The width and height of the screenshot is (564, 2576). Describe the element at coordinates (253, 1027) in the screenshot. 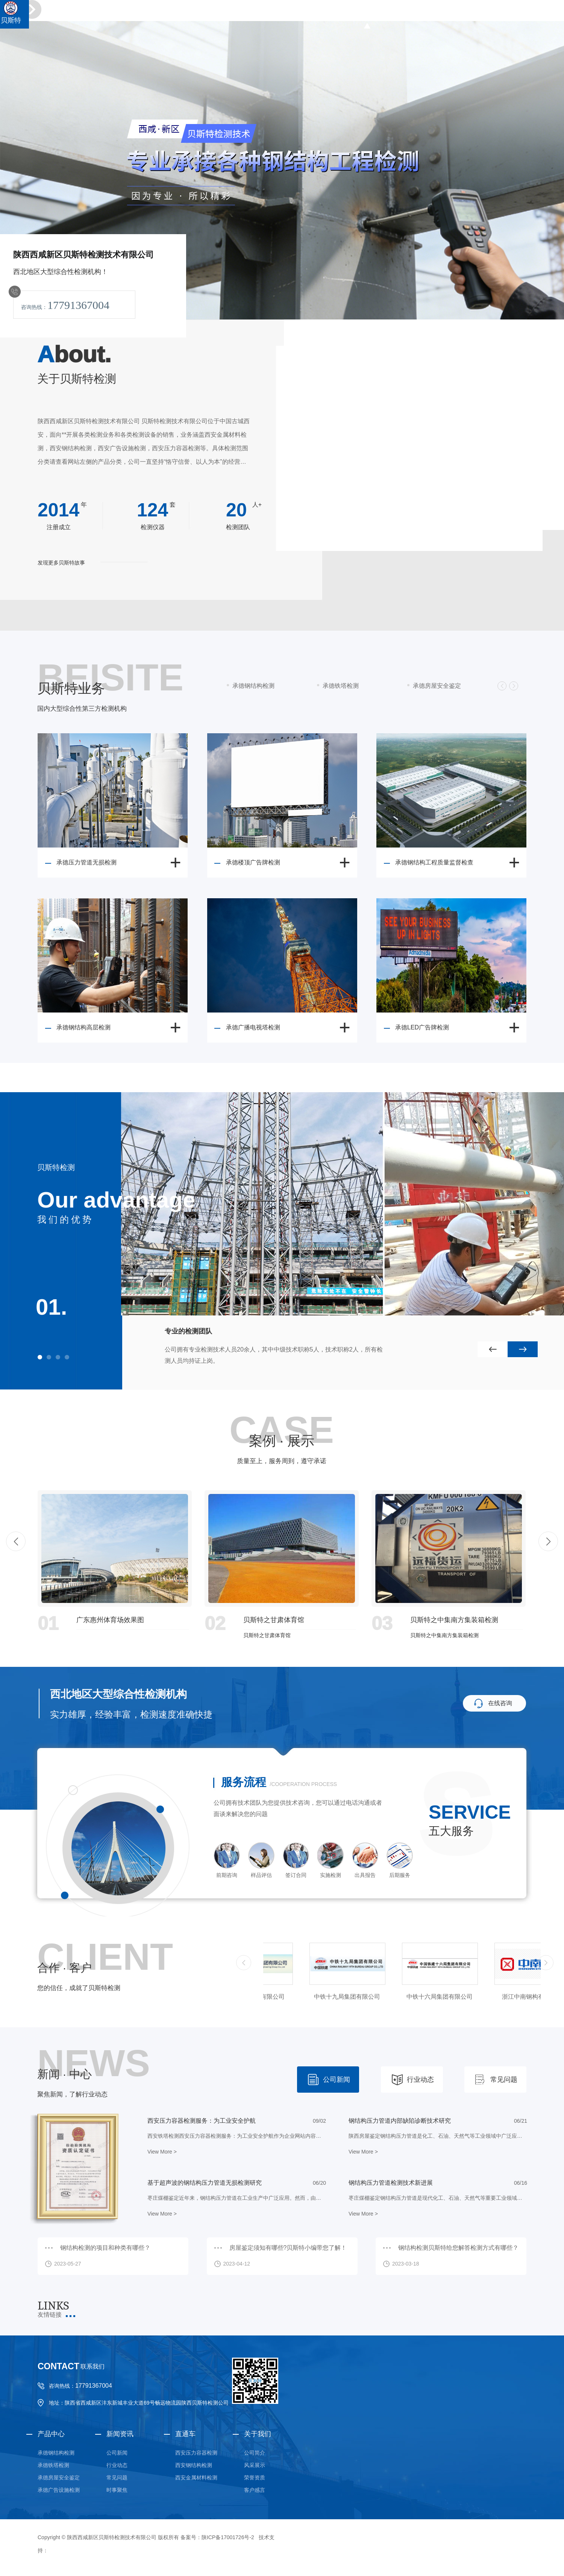

I see `承德广播电视塔检测` at that location.